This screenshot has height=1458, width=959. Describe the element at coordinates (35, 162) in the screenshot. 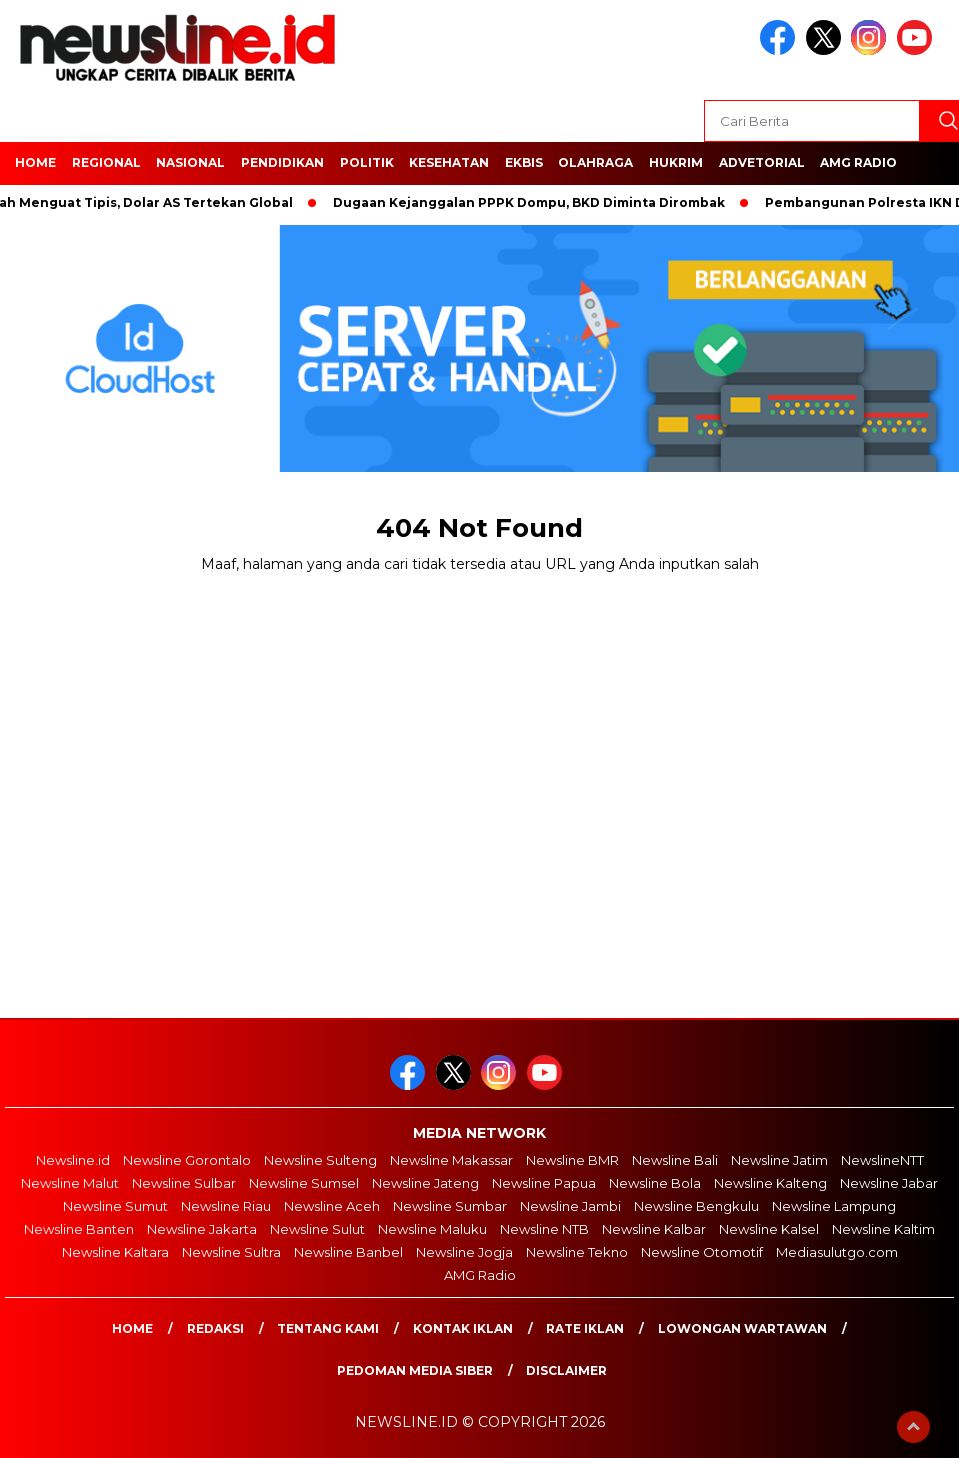

I see `HOME` at that location.